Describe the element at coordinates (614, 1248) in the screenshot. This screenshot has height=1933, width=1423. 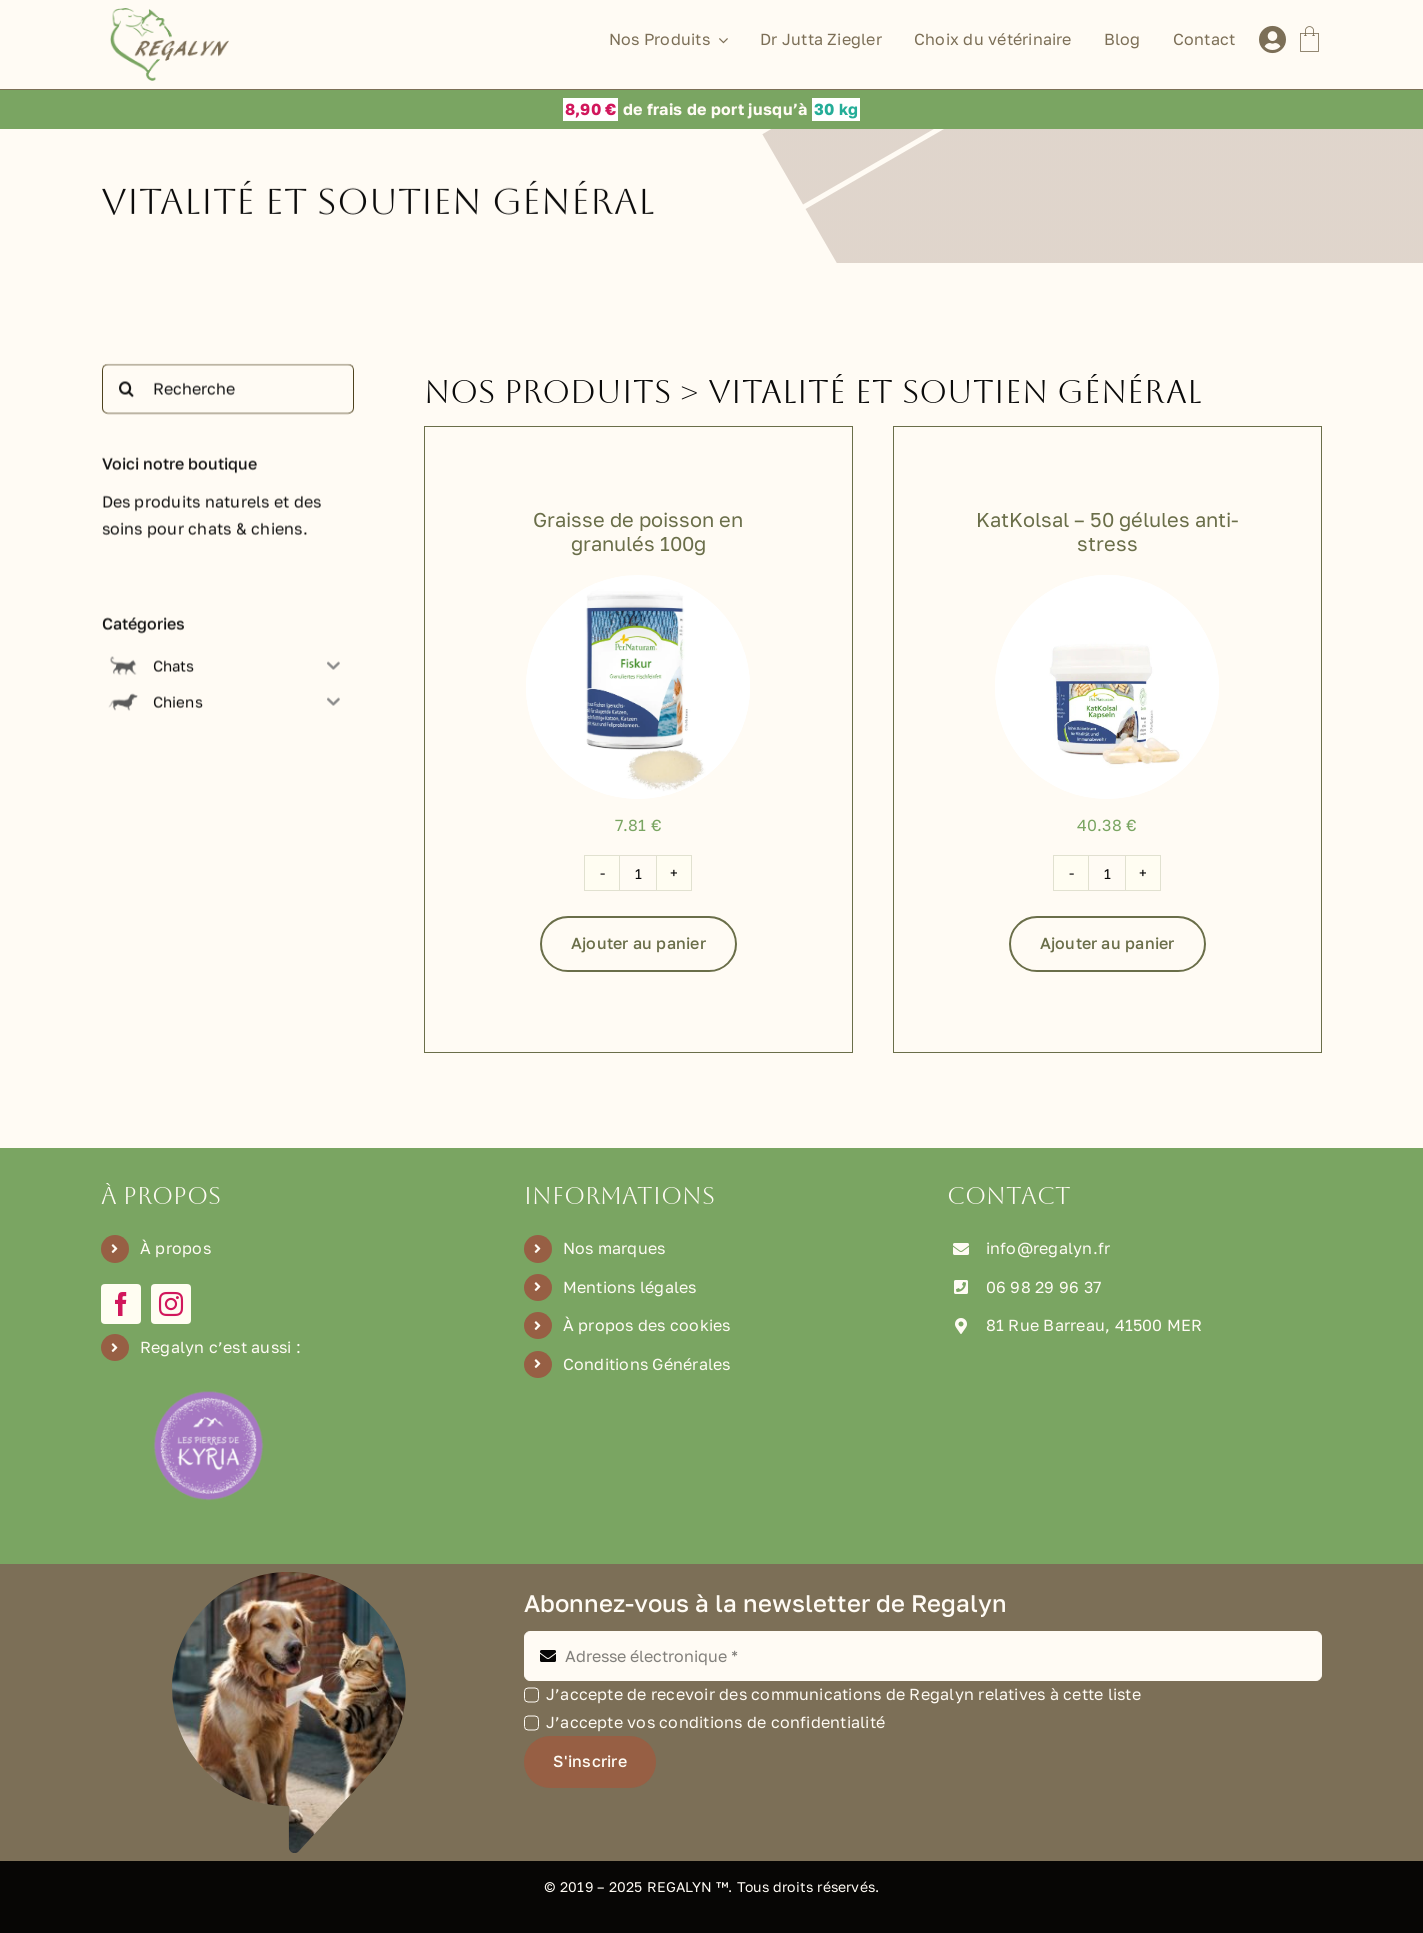
I see `Nos marques` at that location.